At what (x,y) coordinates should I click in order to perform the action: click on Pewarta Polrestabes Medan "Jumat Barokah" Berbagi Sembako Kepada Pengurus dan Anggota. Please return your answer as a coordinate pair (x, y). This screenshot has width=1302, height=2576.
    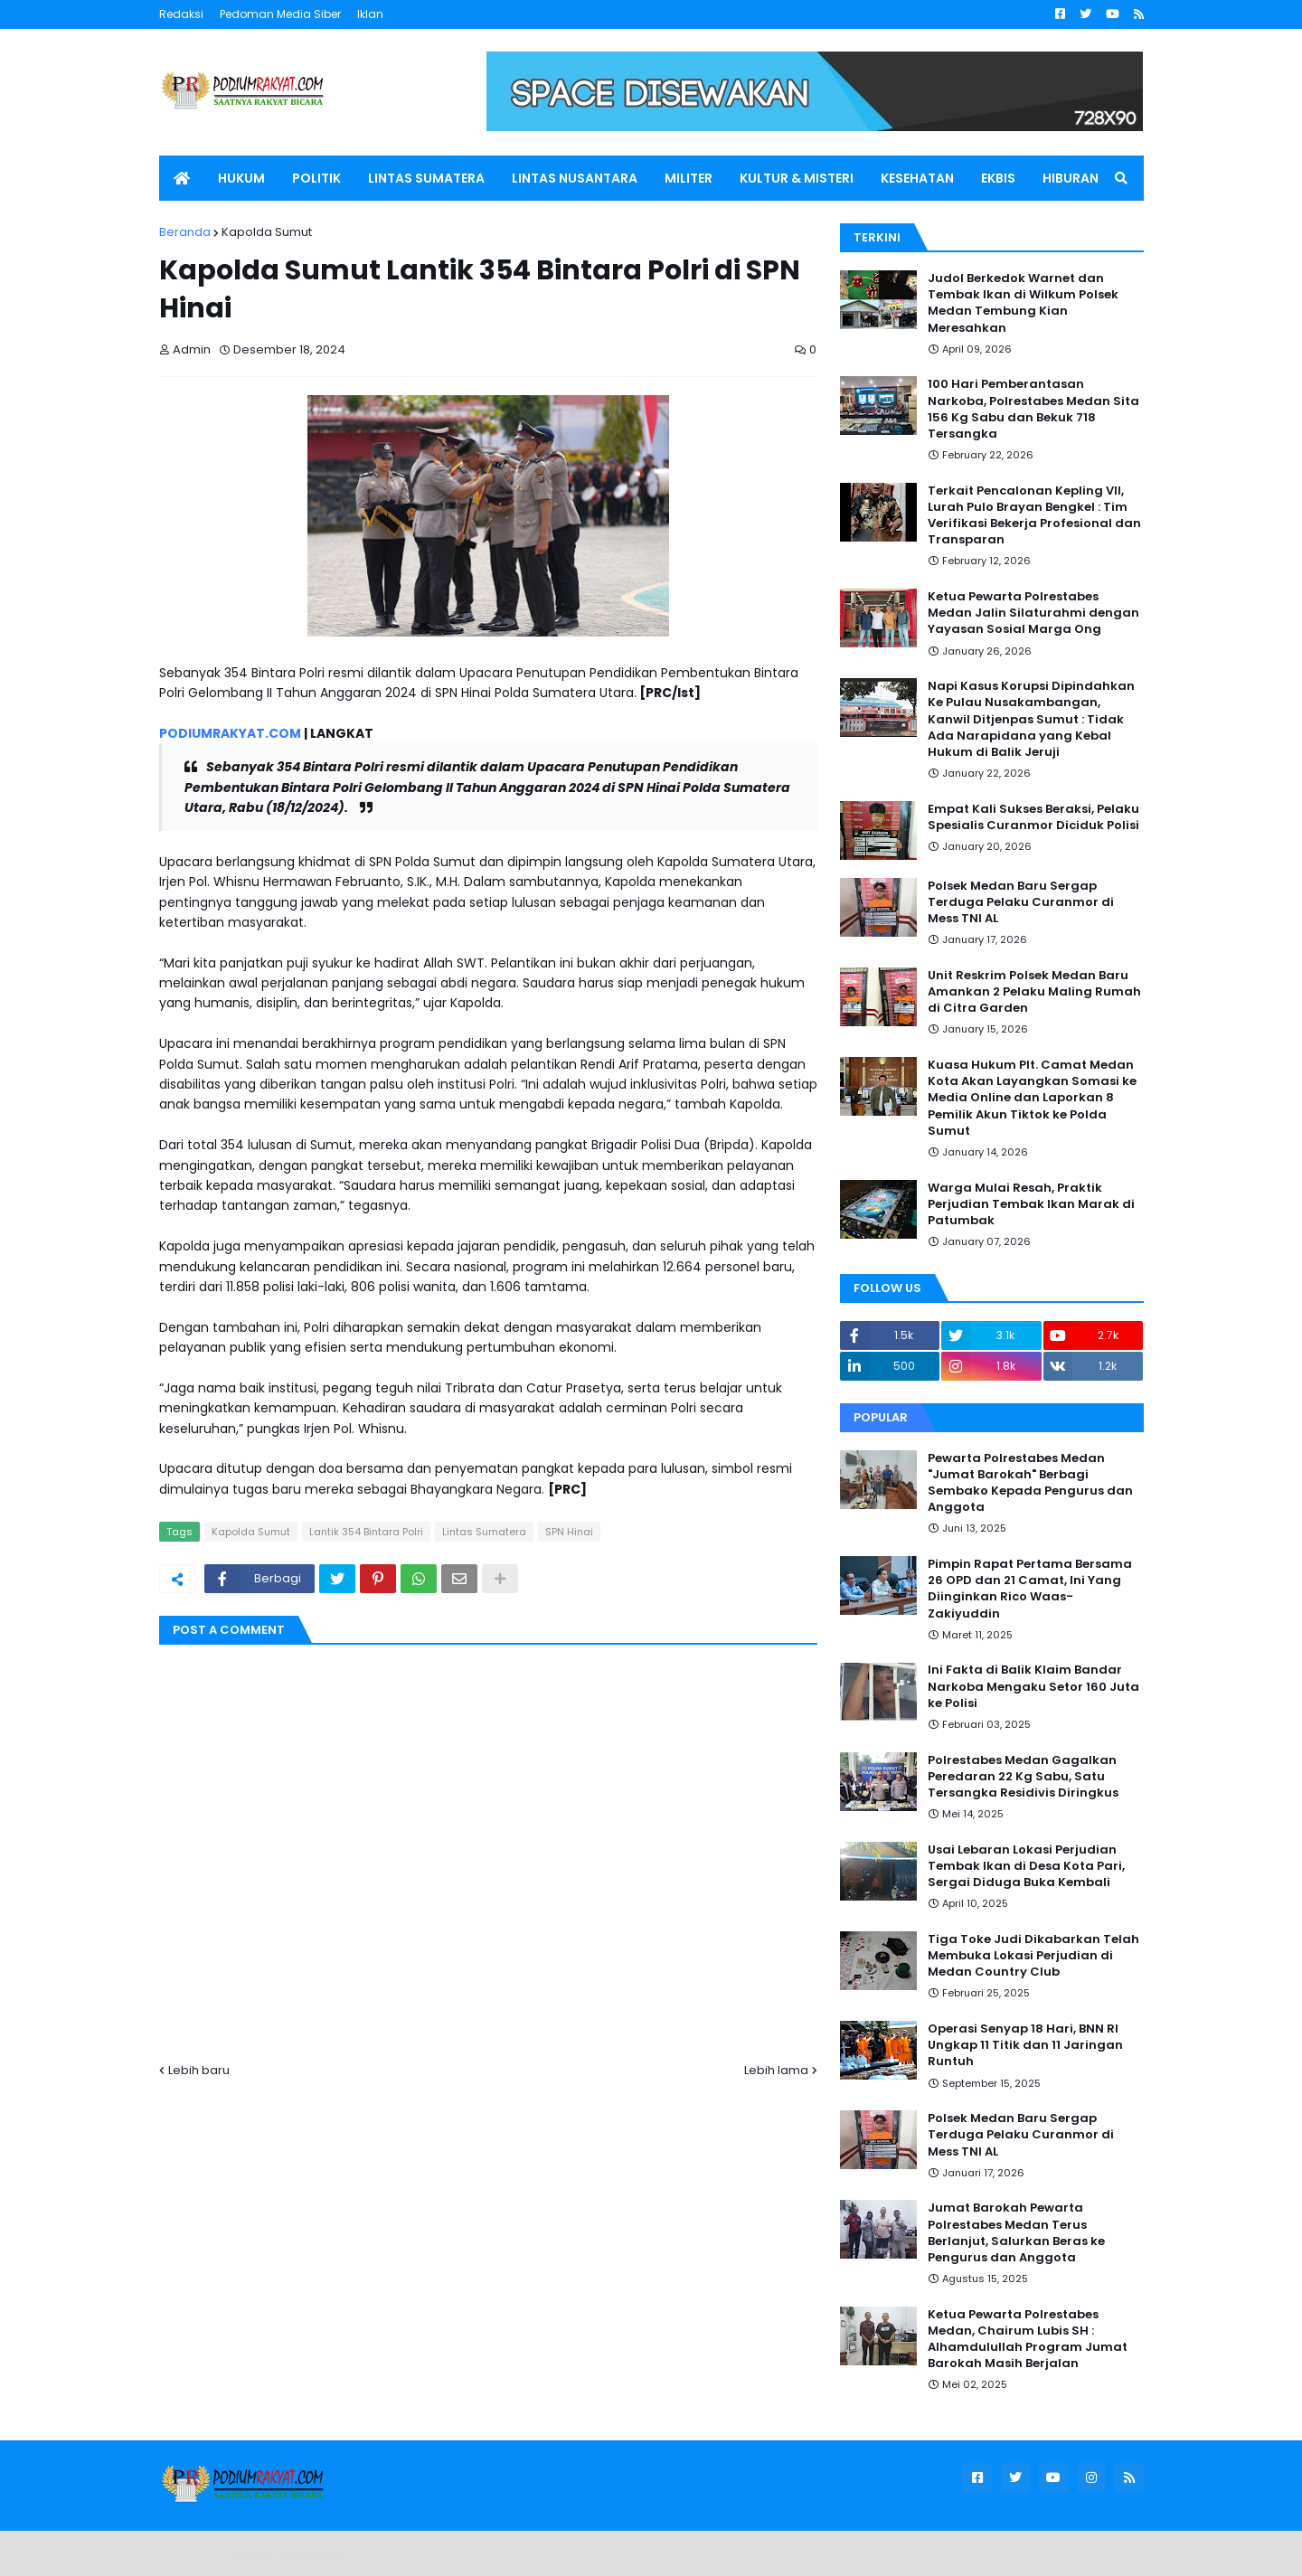
    Looking at the image, I should click on (1030, 1483).